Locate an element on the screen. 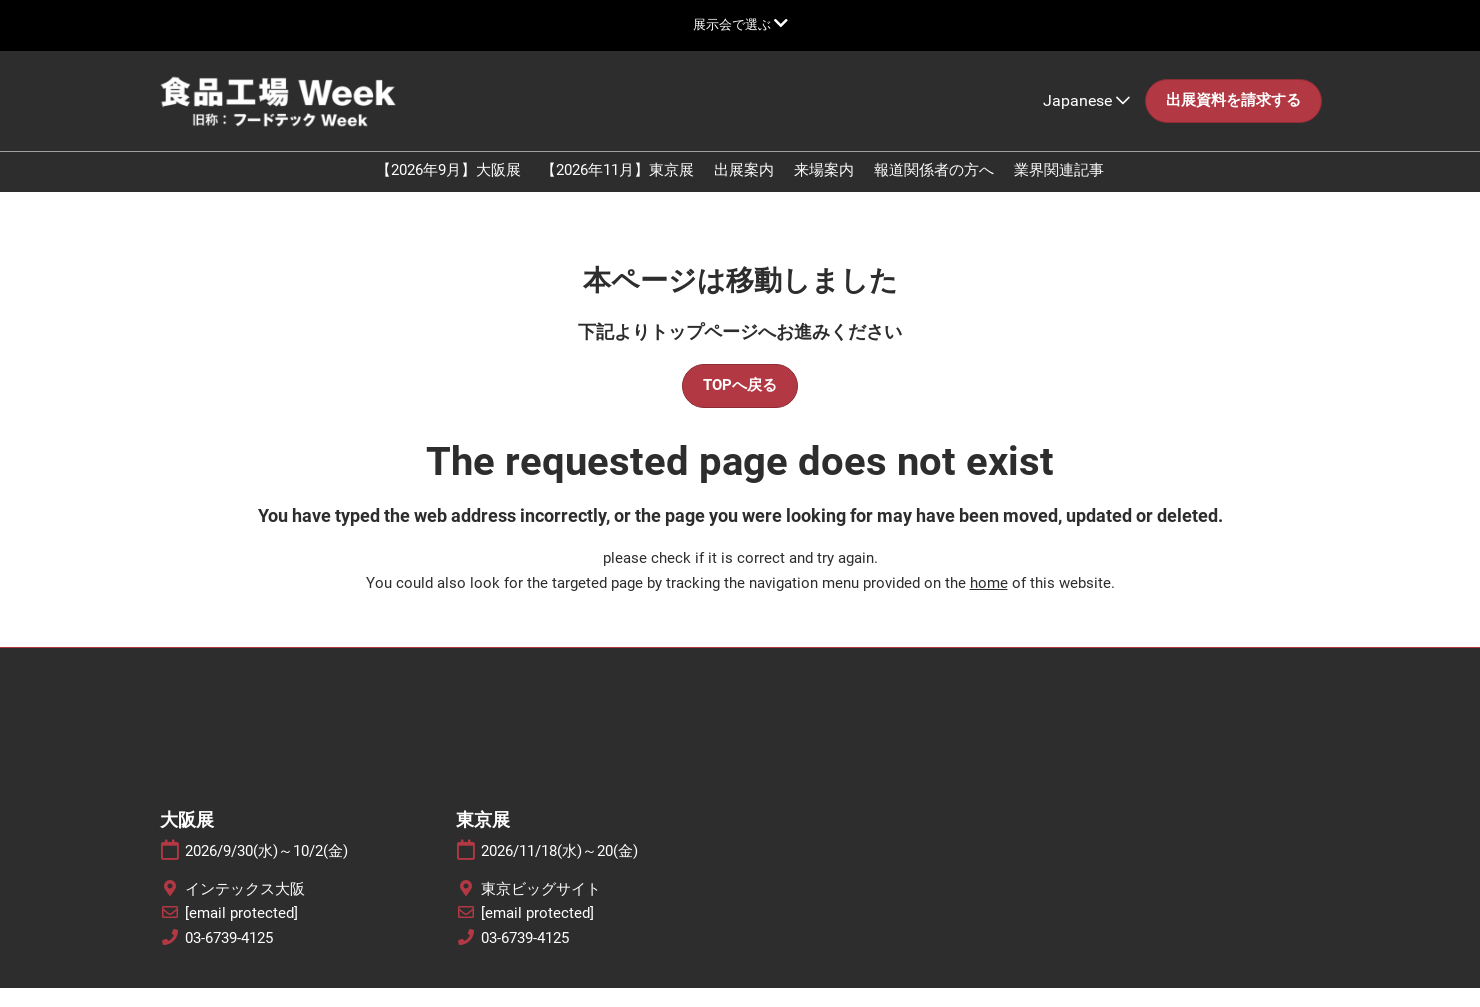  [button] is located at coordinates (1233, 120).